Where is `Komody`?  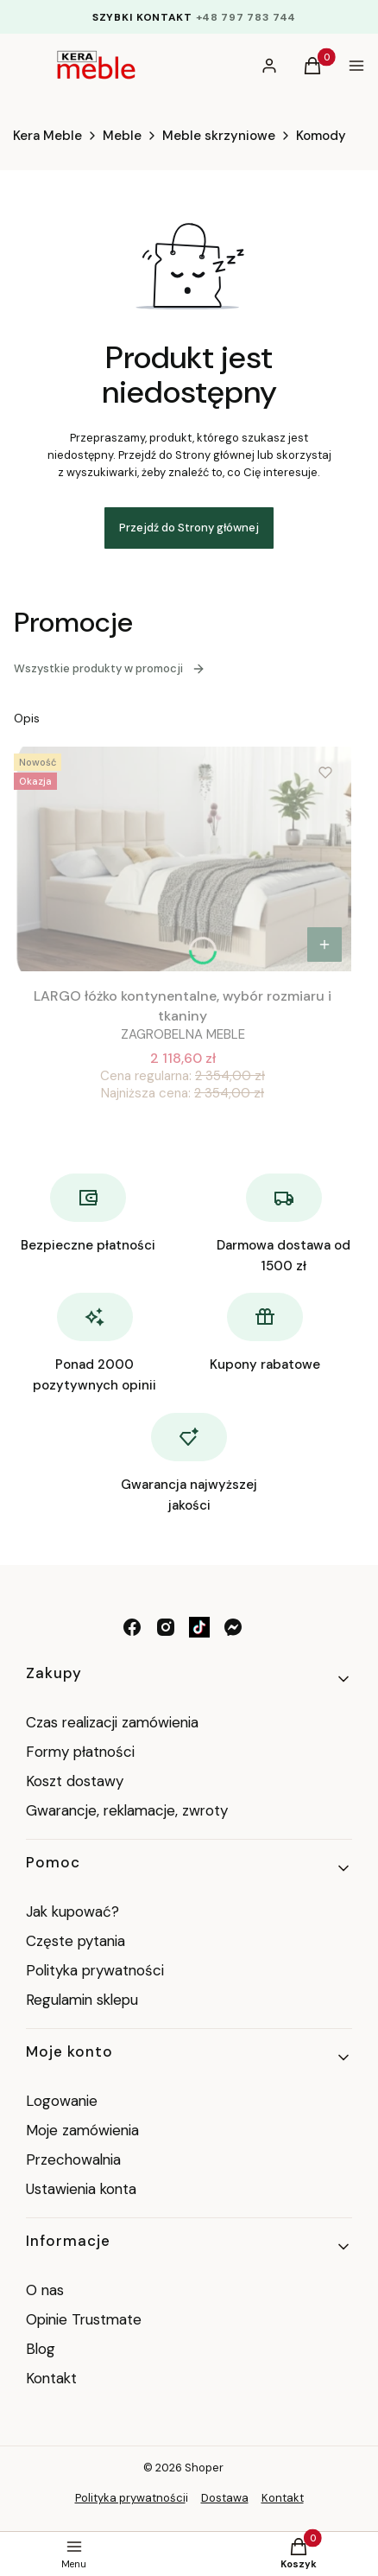 Komody is located at coordinates (321, 135).